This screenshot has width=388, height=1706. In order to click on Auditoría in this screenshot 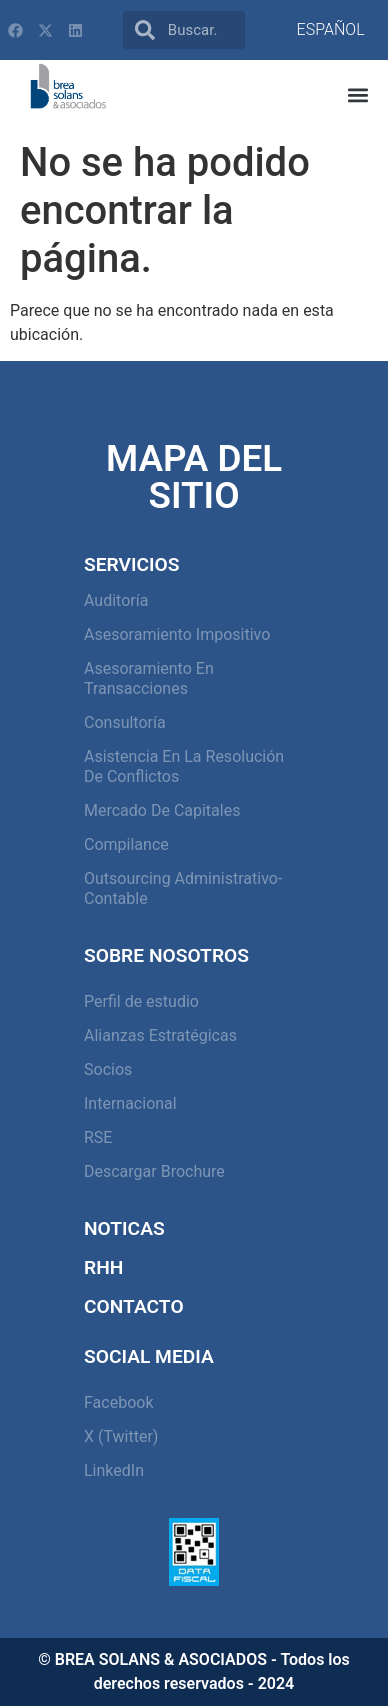, I will do `click(116, 600)`.